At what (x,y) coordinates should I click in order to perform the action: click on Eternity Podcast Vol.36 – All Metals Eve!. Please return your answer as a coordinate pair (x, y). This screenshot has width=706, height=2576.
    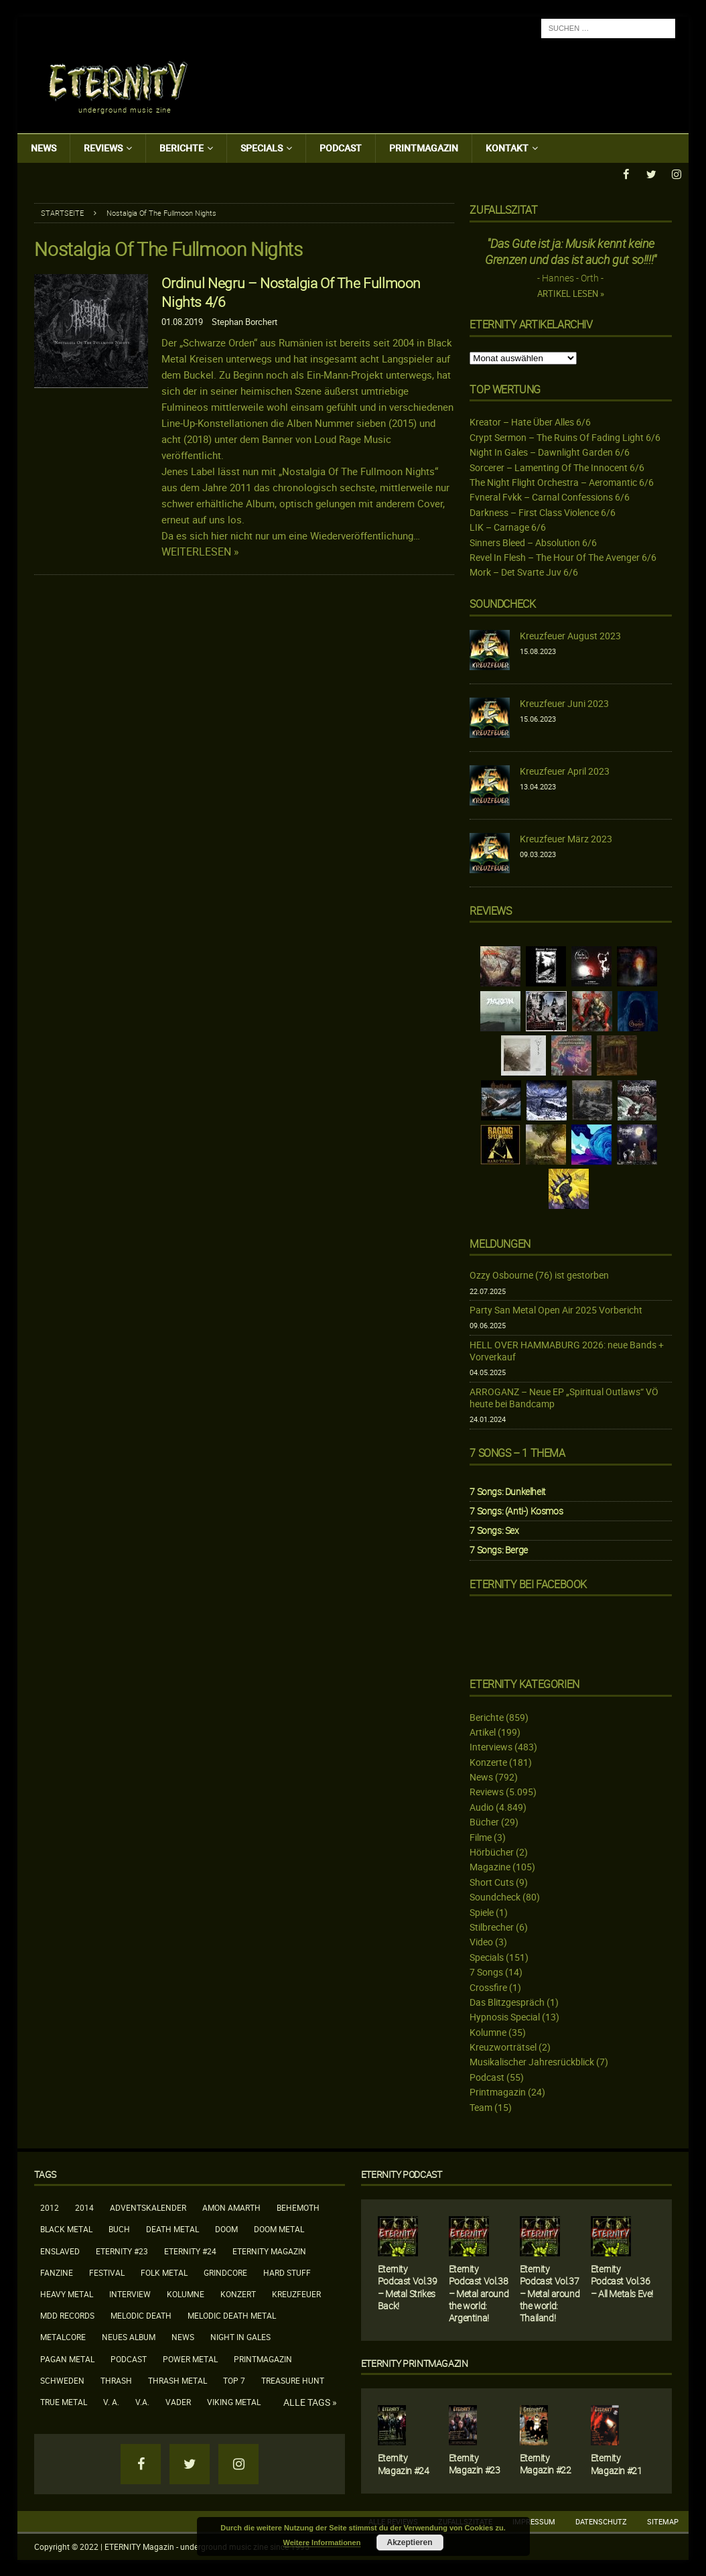
    Looking at the image, I should click on (622, 2280).